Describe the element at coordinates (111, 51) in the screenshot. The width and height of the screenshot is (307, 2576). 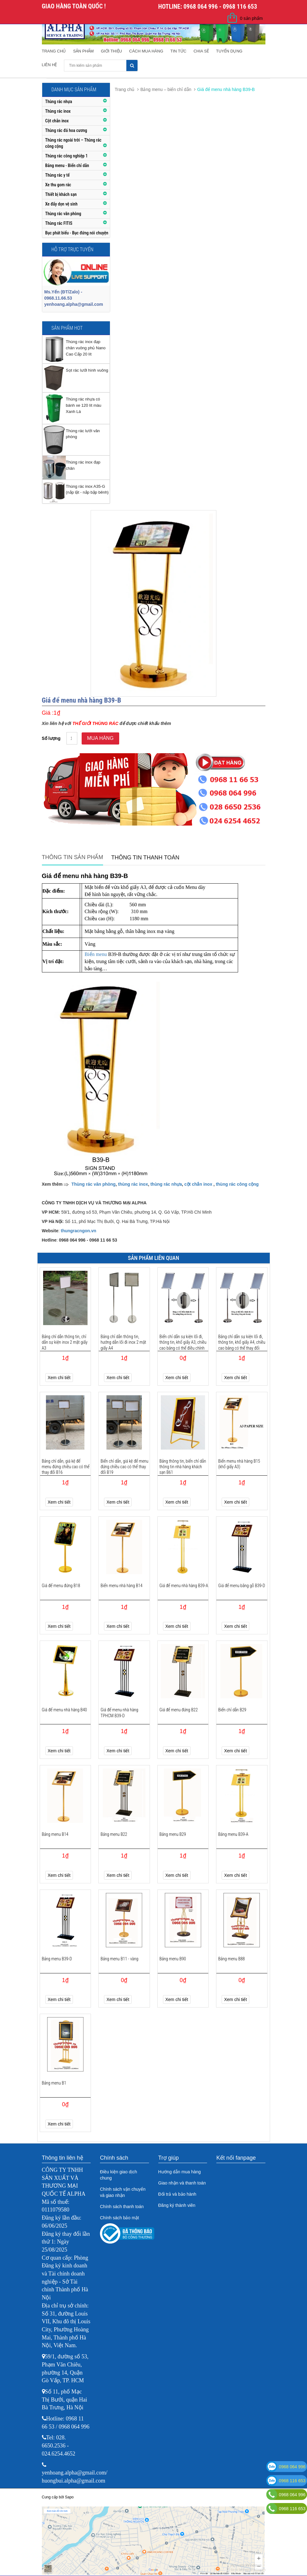
I see `Giới thiệu` at that location.